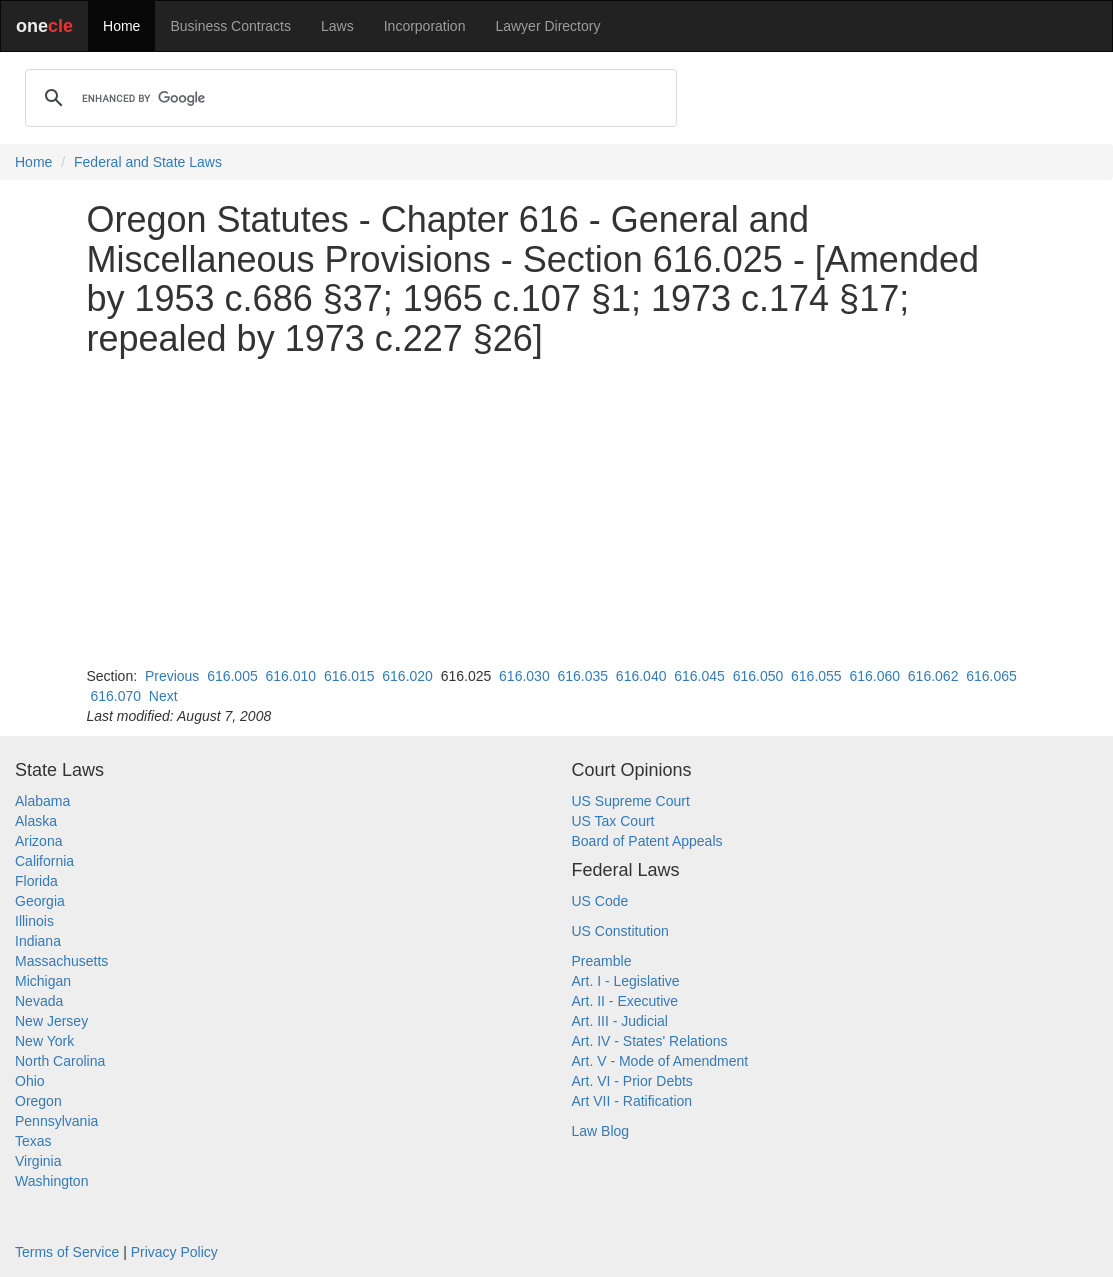  I want to click on Alaska, so click(36, 821).